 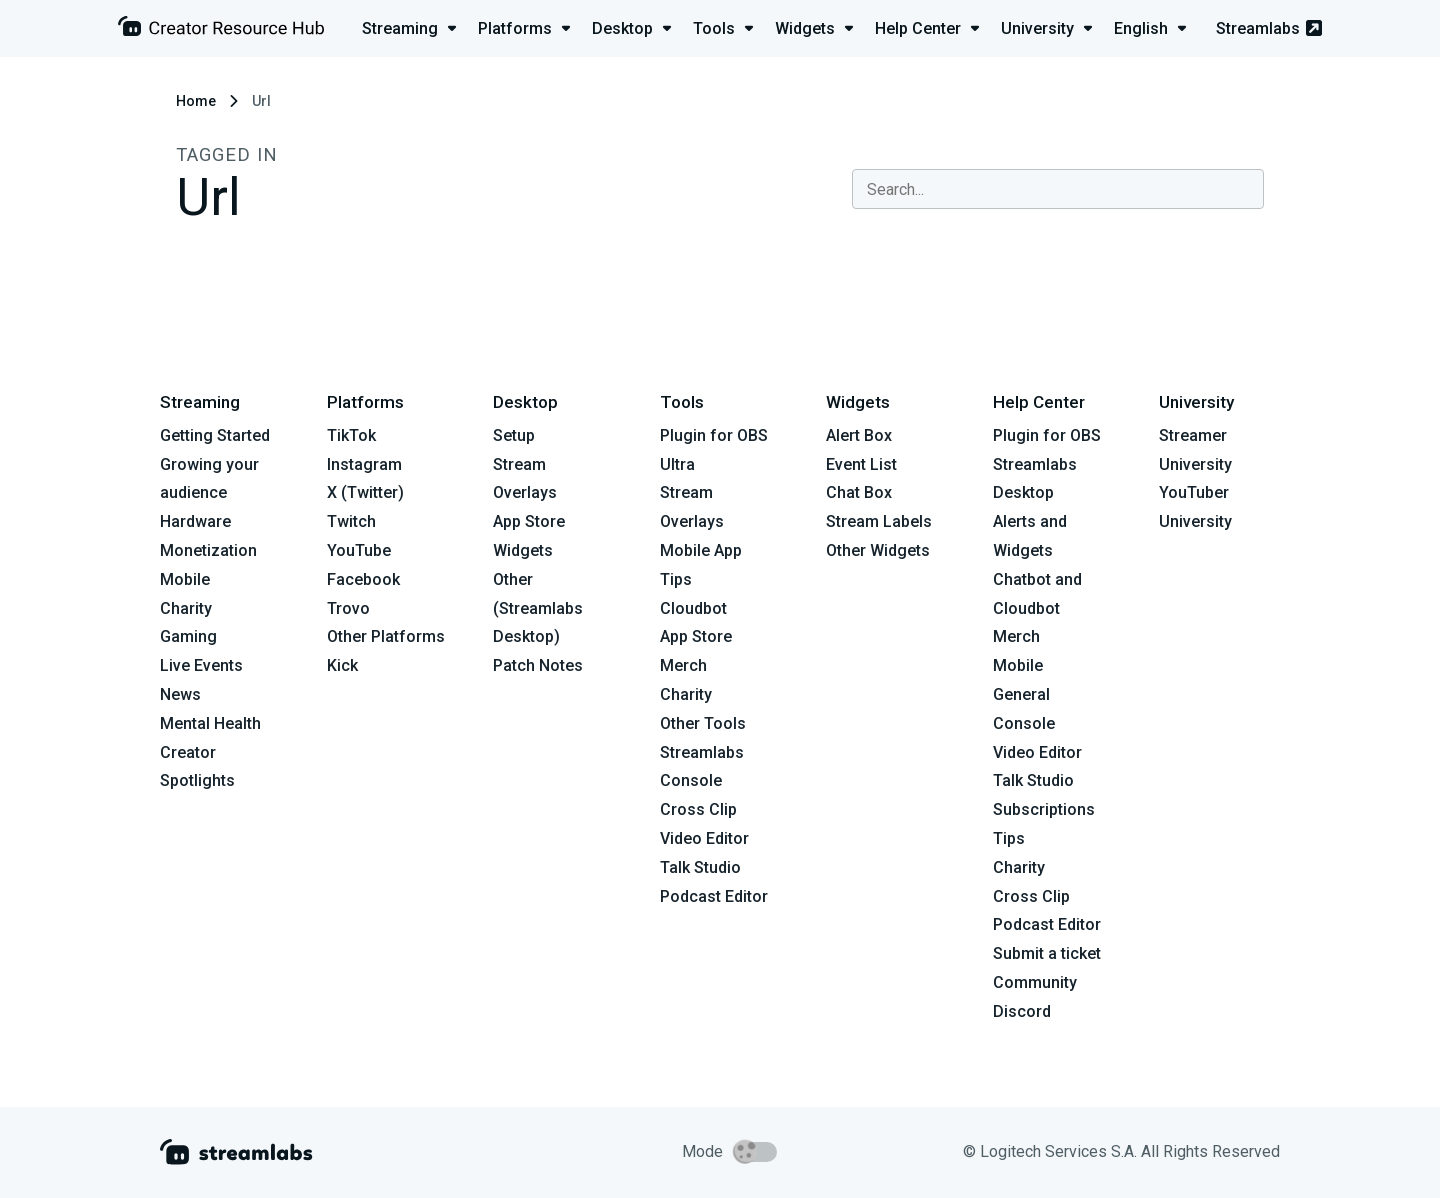 I want to click on Other Platforms, so click(x=386, y=636).